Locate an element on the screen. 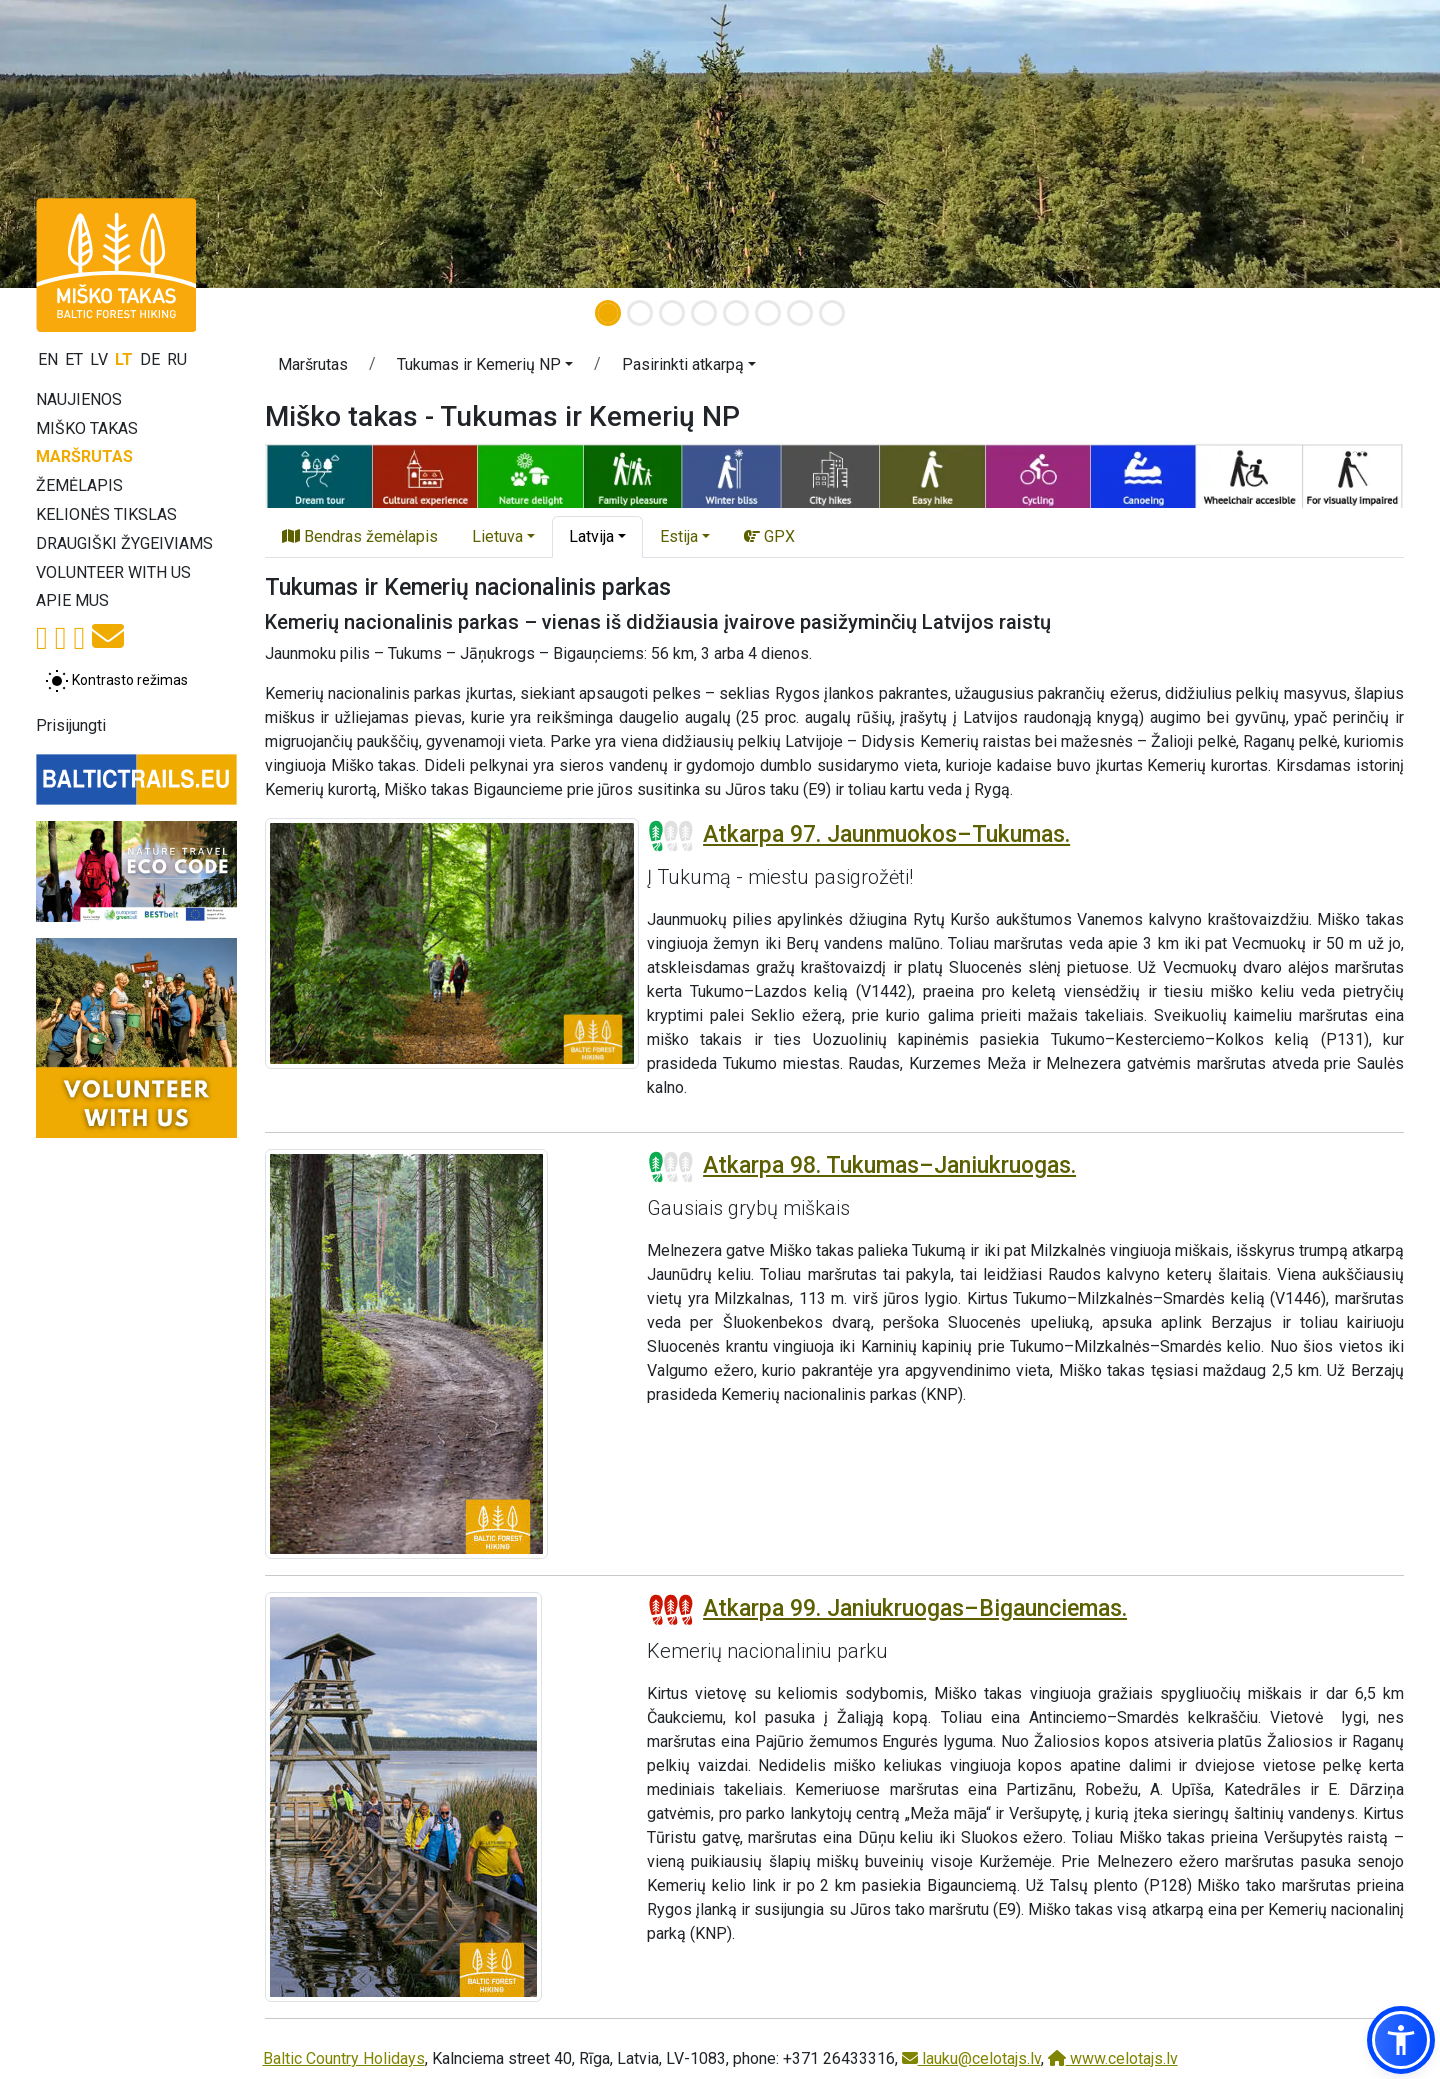  Maršrutas is located at coordinates (84, 456).